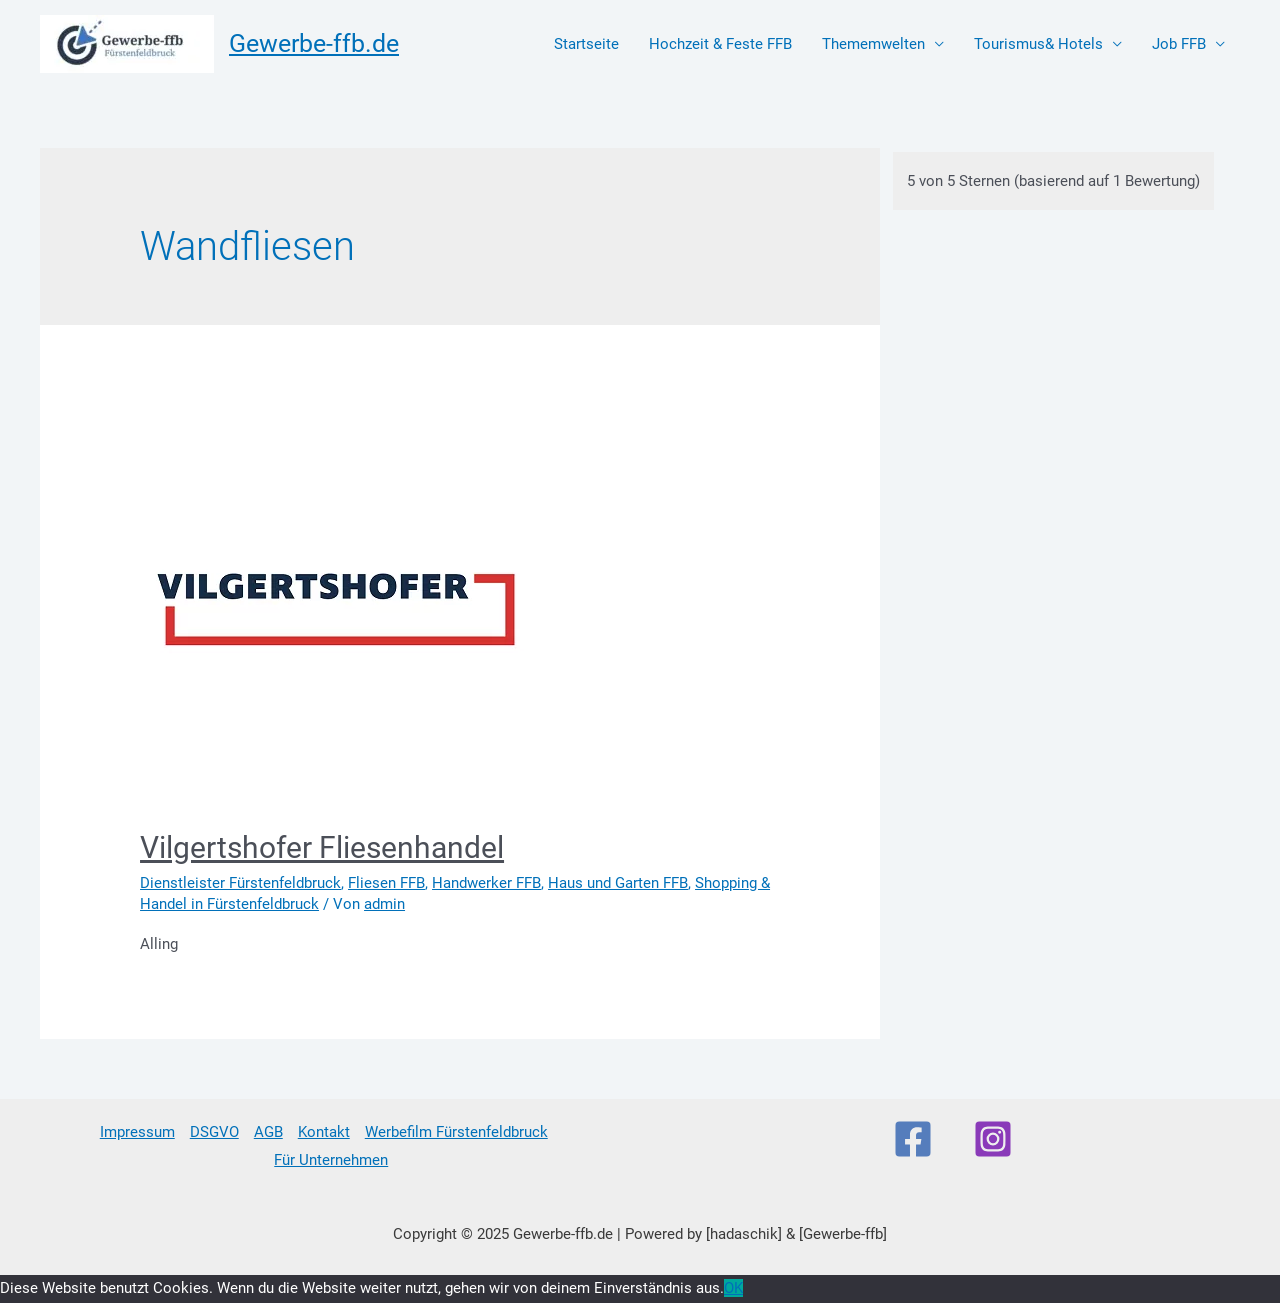  I want to click on Thememwelten, so click(873, 44).